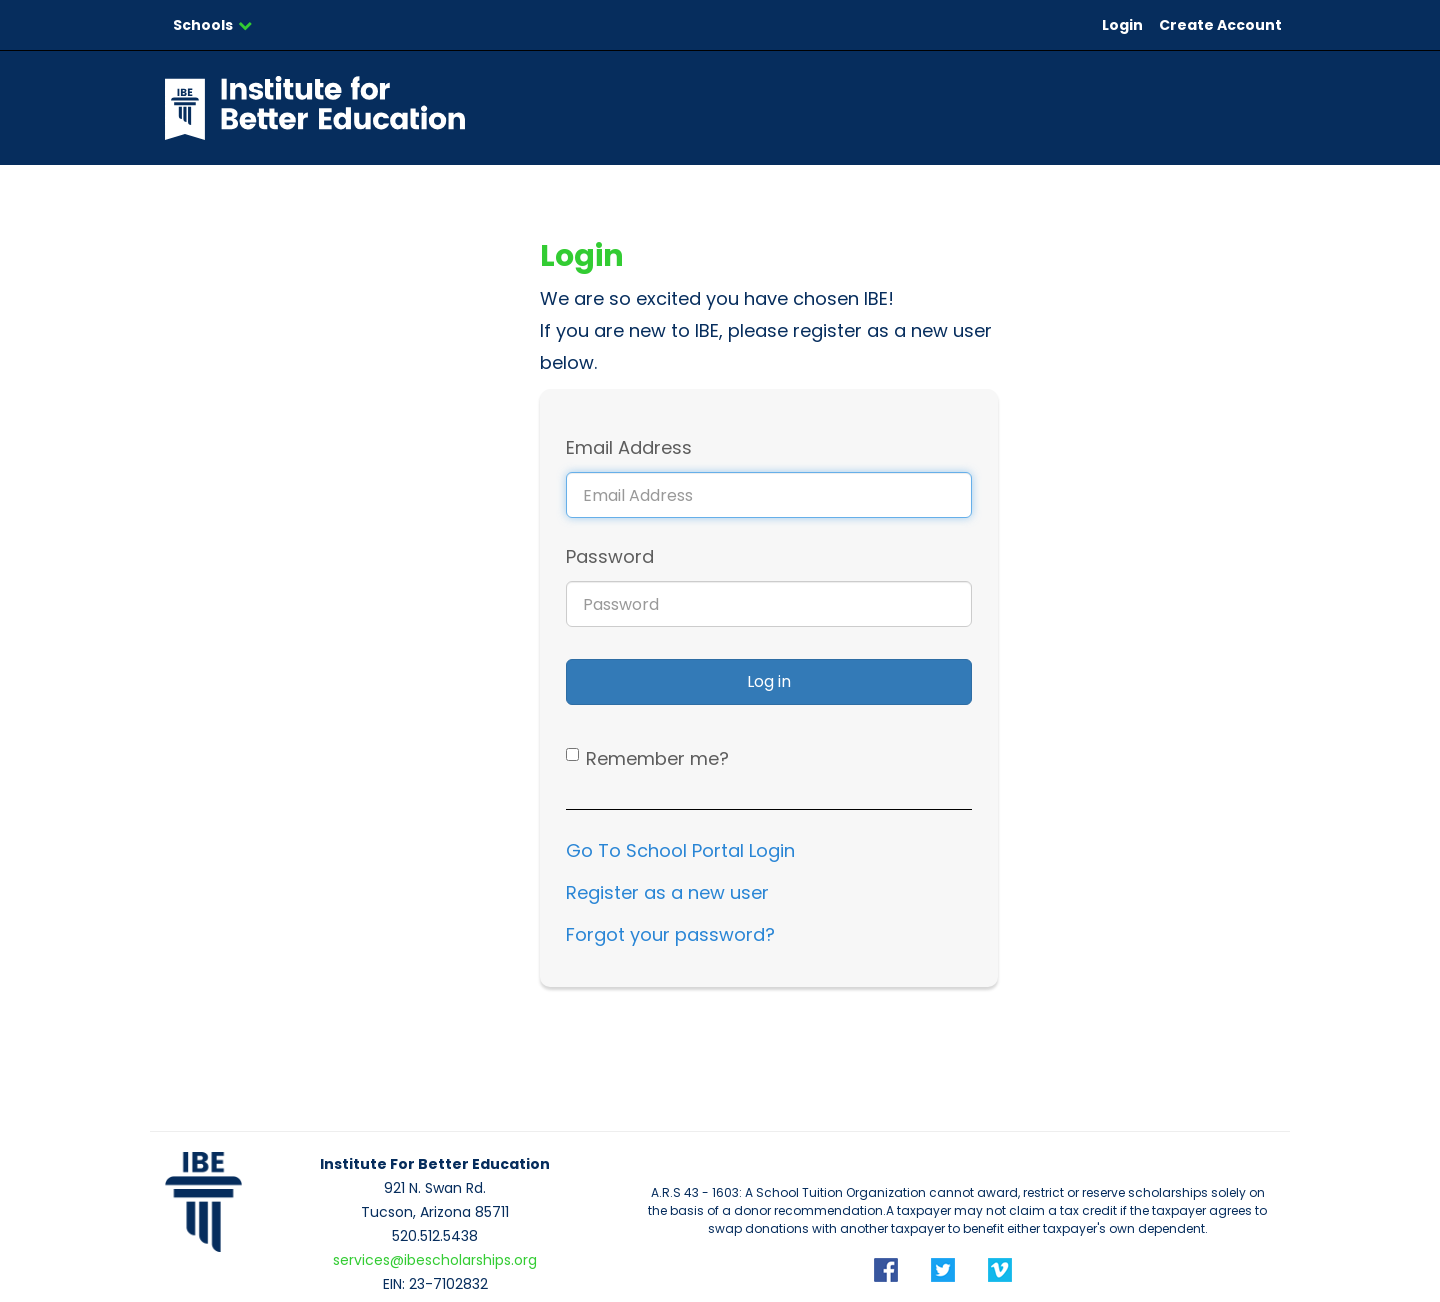 This screenshot has width=1440, height=1302. Describe the element at coordinates (1220, 25) in the screenshot. I see `Create Account` at that location.